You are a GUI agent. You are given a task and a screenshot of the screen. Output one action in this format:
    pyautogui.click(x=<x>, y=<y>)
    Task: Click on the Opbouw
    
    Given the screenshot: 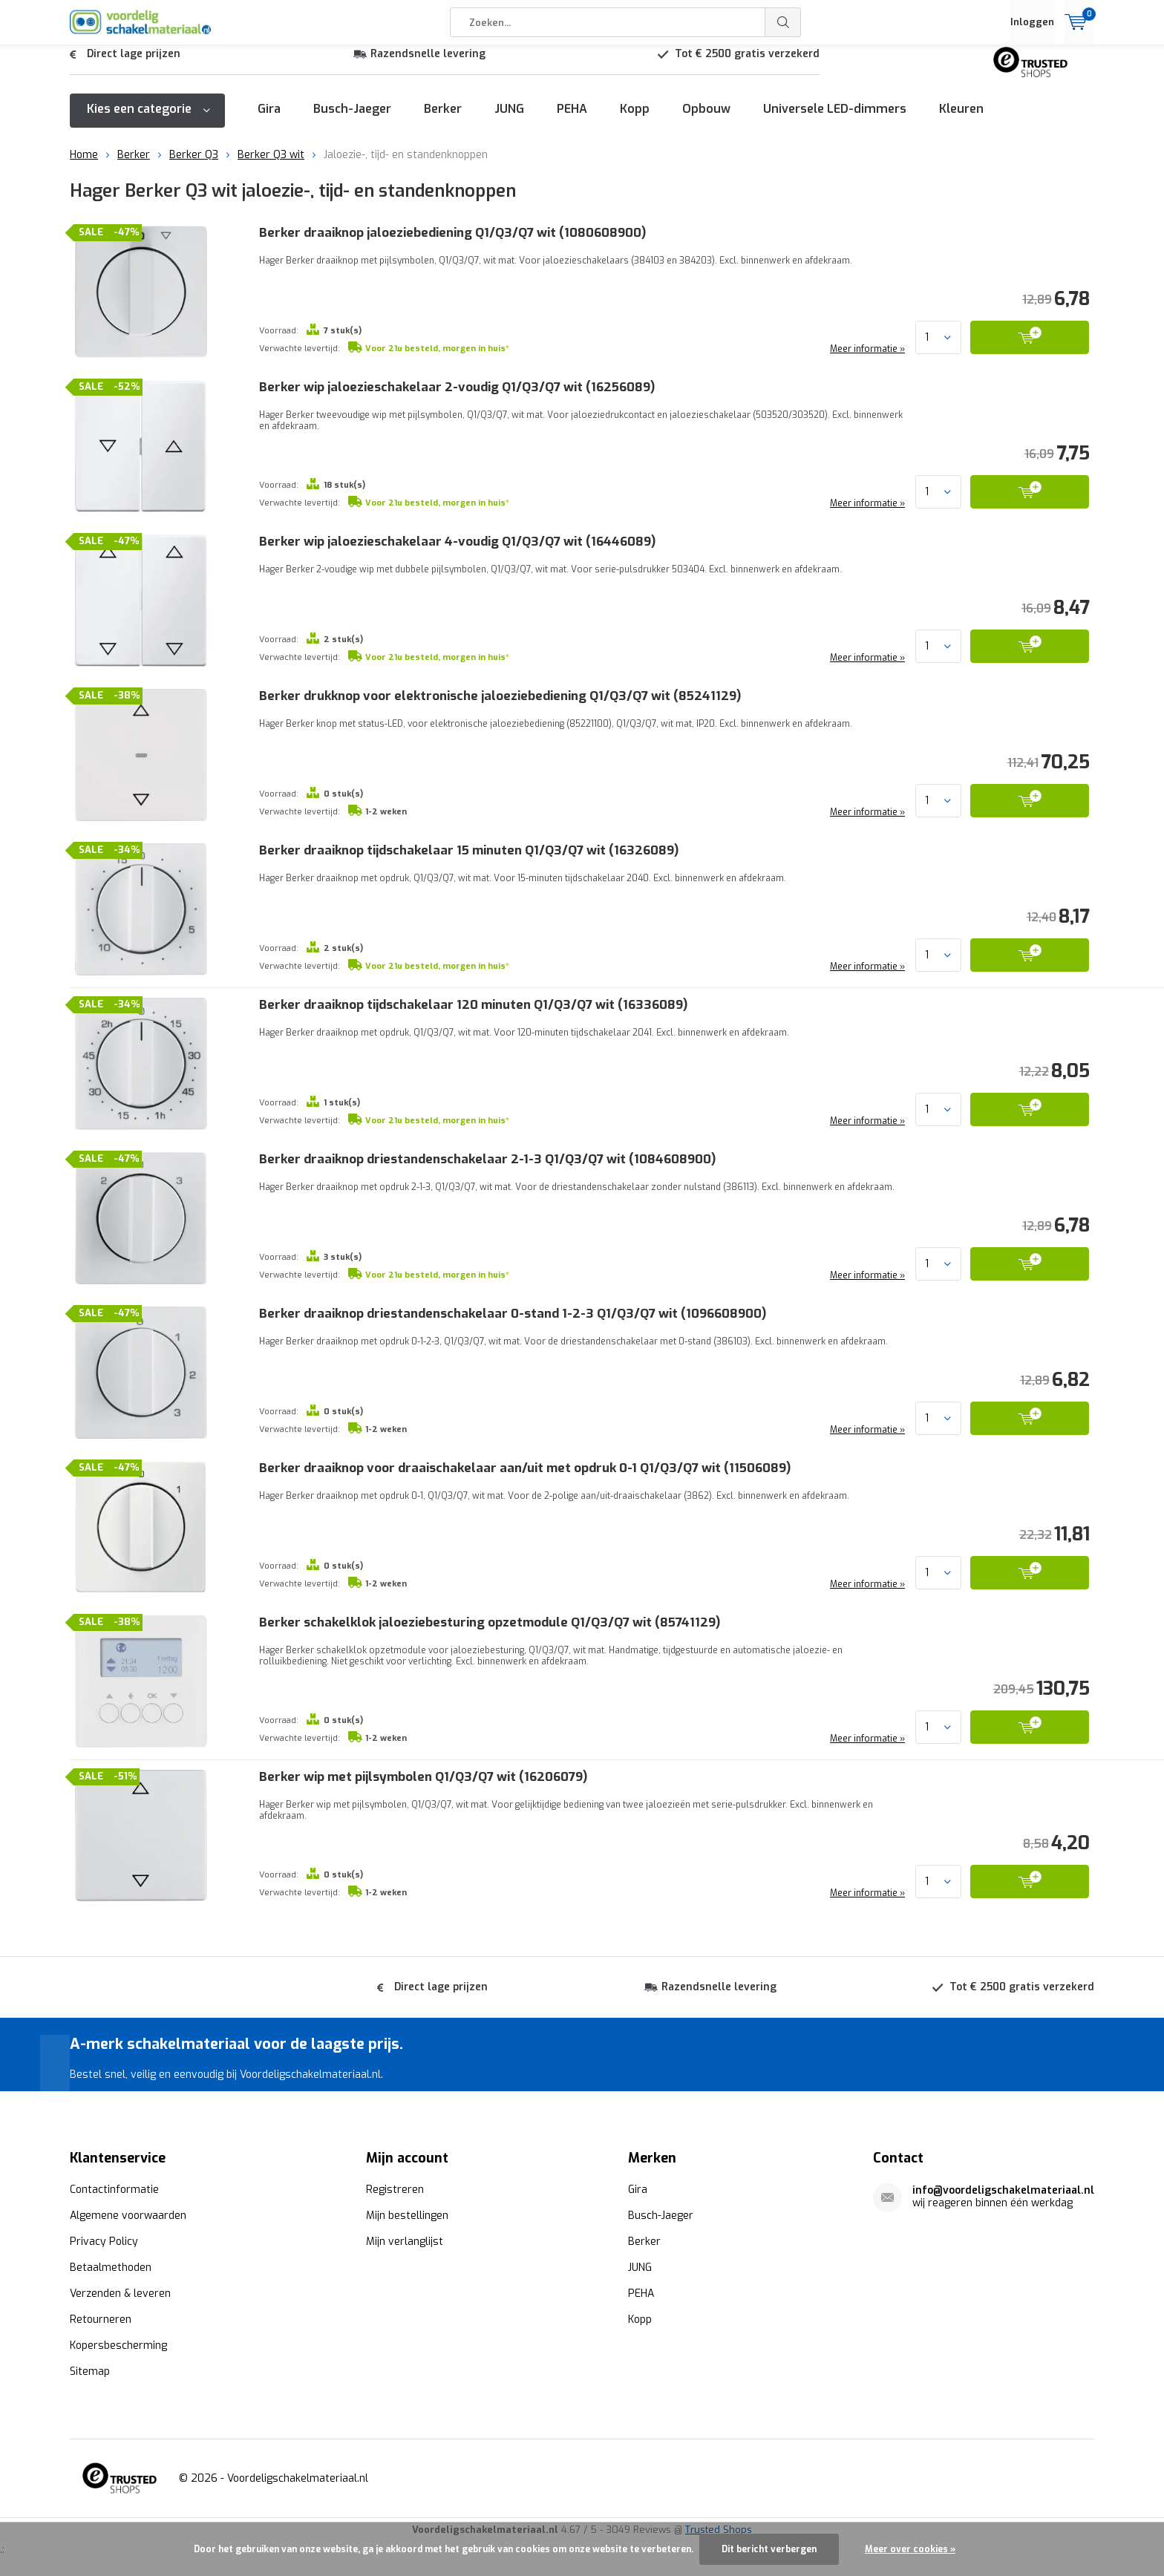 What is the action you would take?
    pyautogui.click(x=706, y=120)
    